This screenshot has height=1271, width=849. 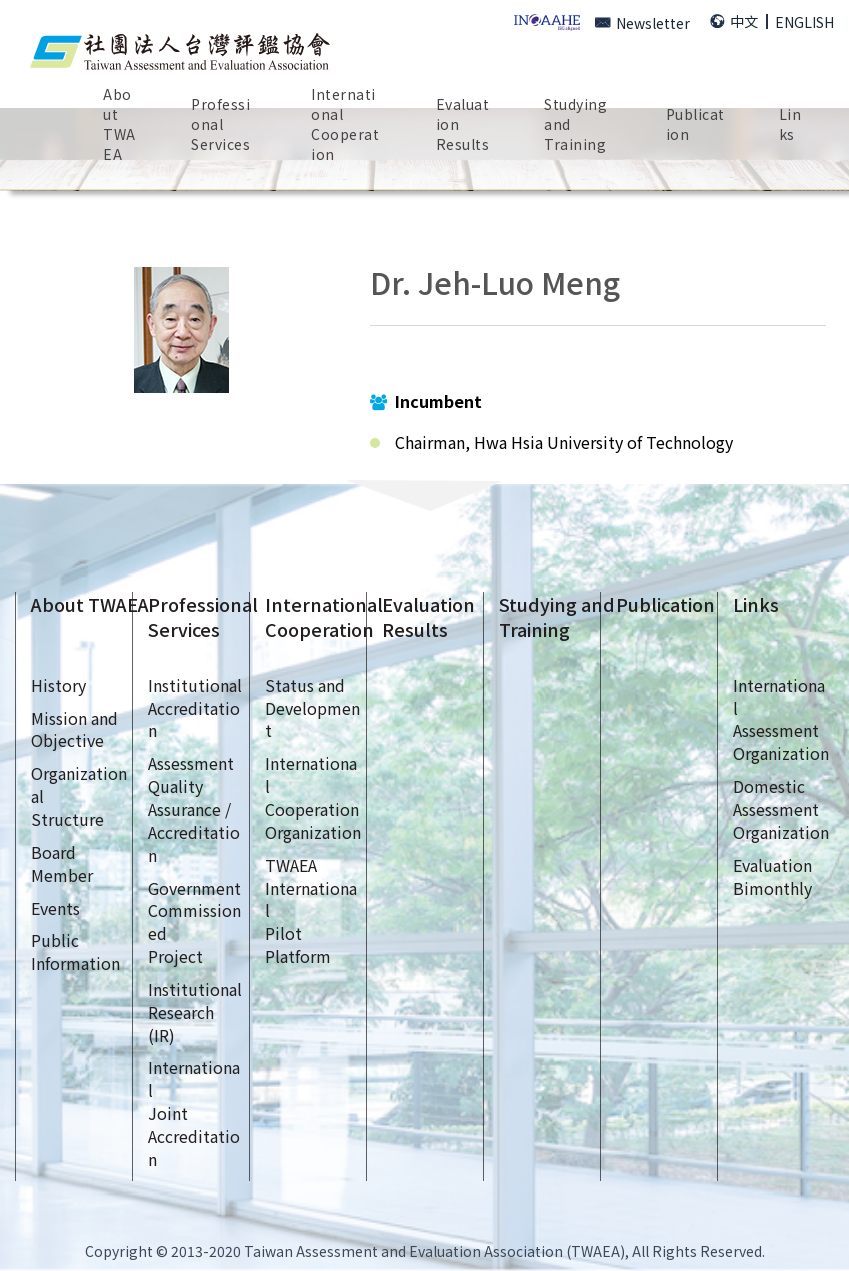 What do you see at coordinates (324, 617) in the screenshot?
I see `InternationalCooperation` at bounding box center [324, 617].